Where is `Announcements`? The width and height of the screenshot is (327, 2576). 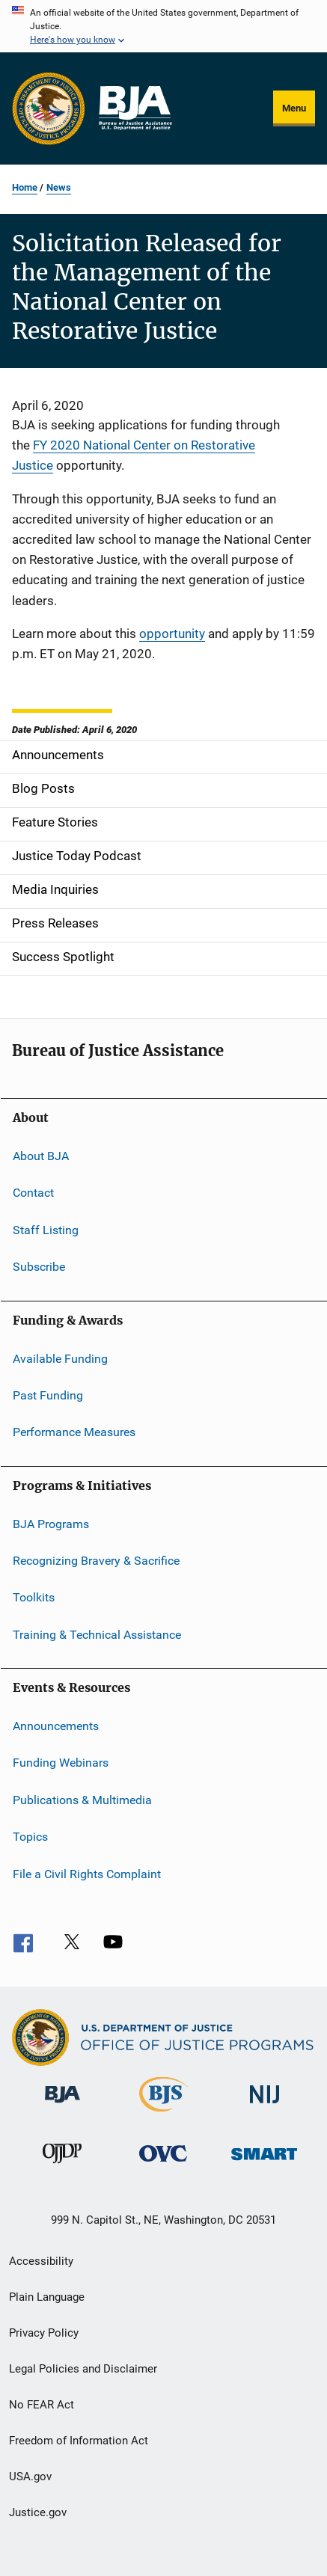 Announcements is located at coordinates (56, 1726).